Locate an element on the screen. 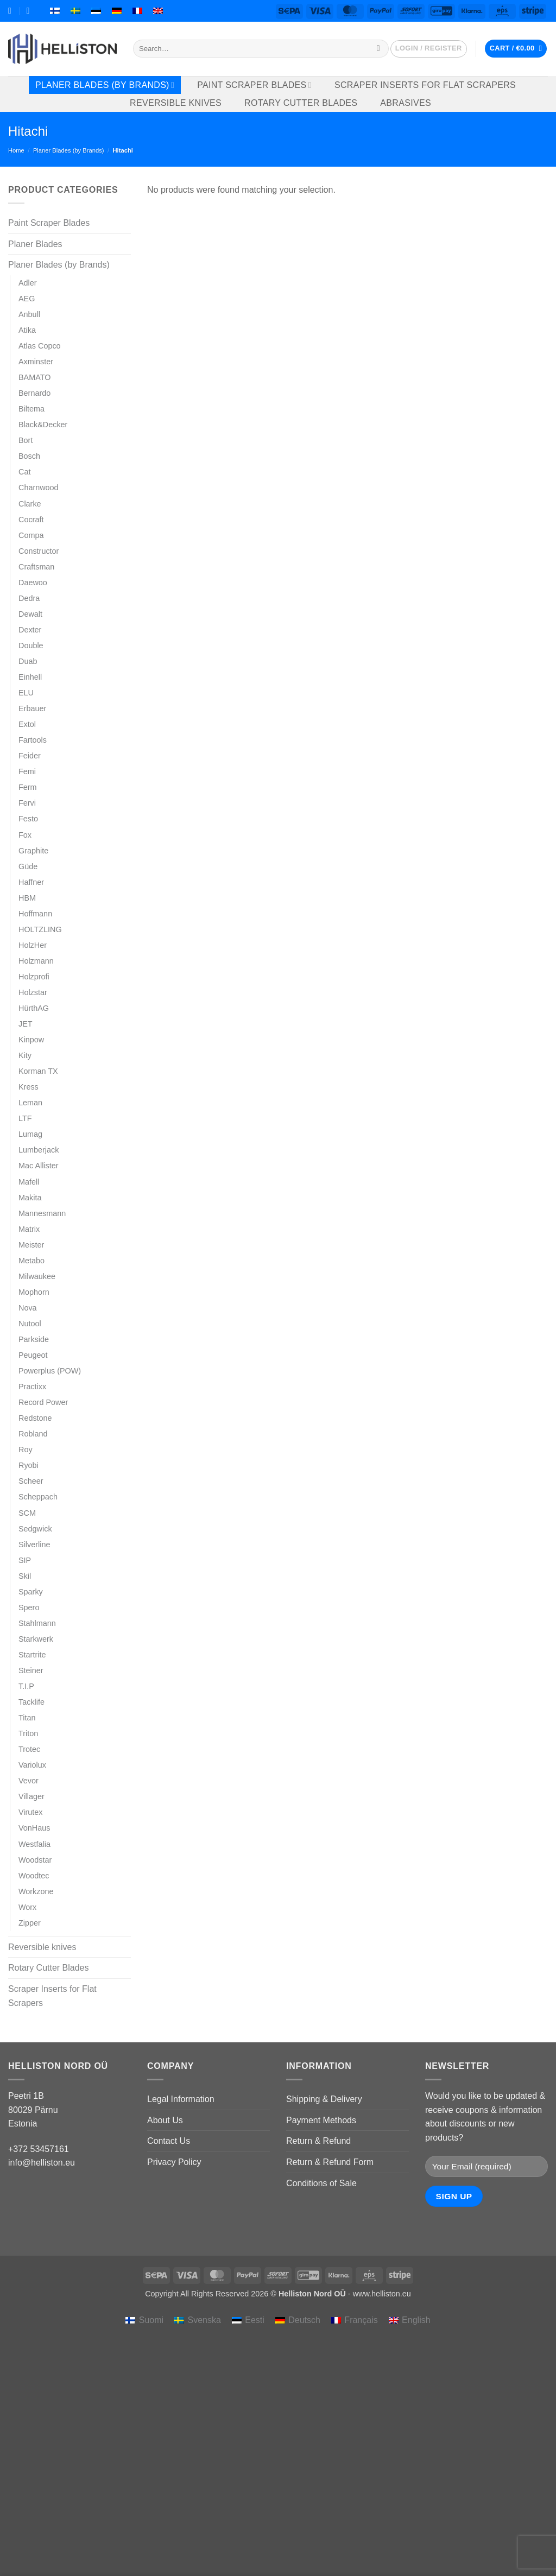 This screenshot has width=556, height=2576. Craftsman is located at coordinates (36, 566).